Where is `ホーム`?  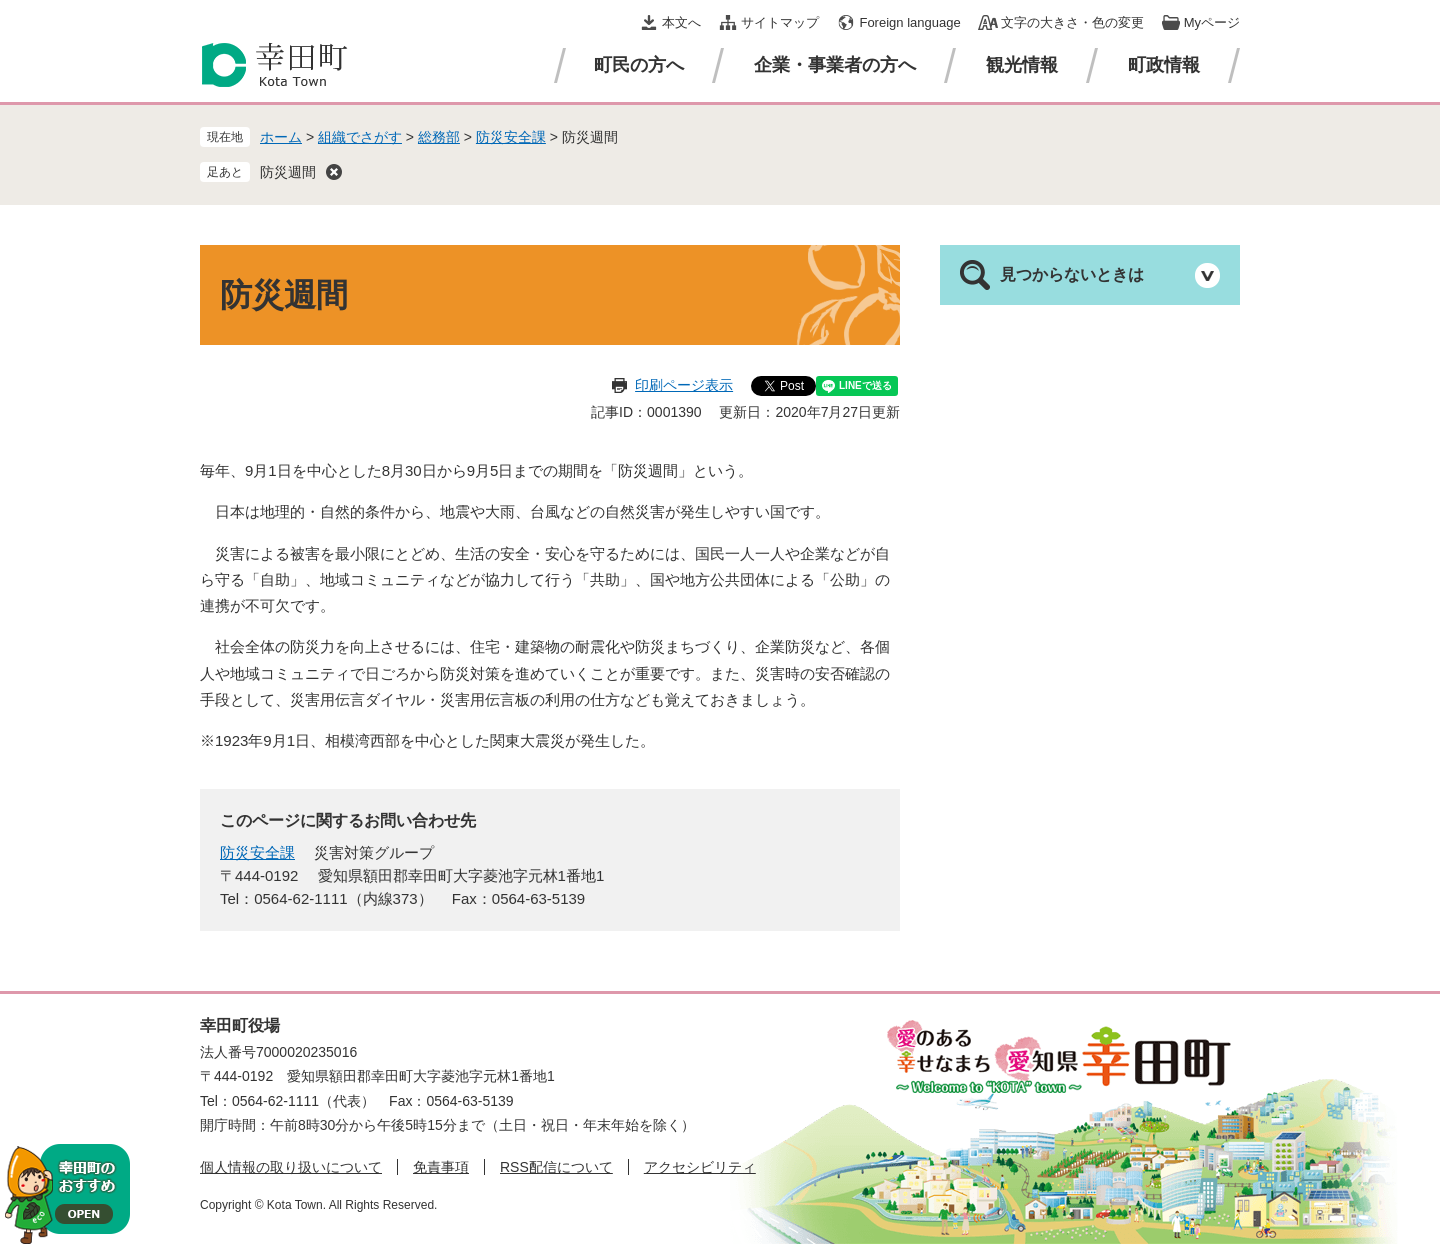
ホーム is located at coordinates (281, 137).